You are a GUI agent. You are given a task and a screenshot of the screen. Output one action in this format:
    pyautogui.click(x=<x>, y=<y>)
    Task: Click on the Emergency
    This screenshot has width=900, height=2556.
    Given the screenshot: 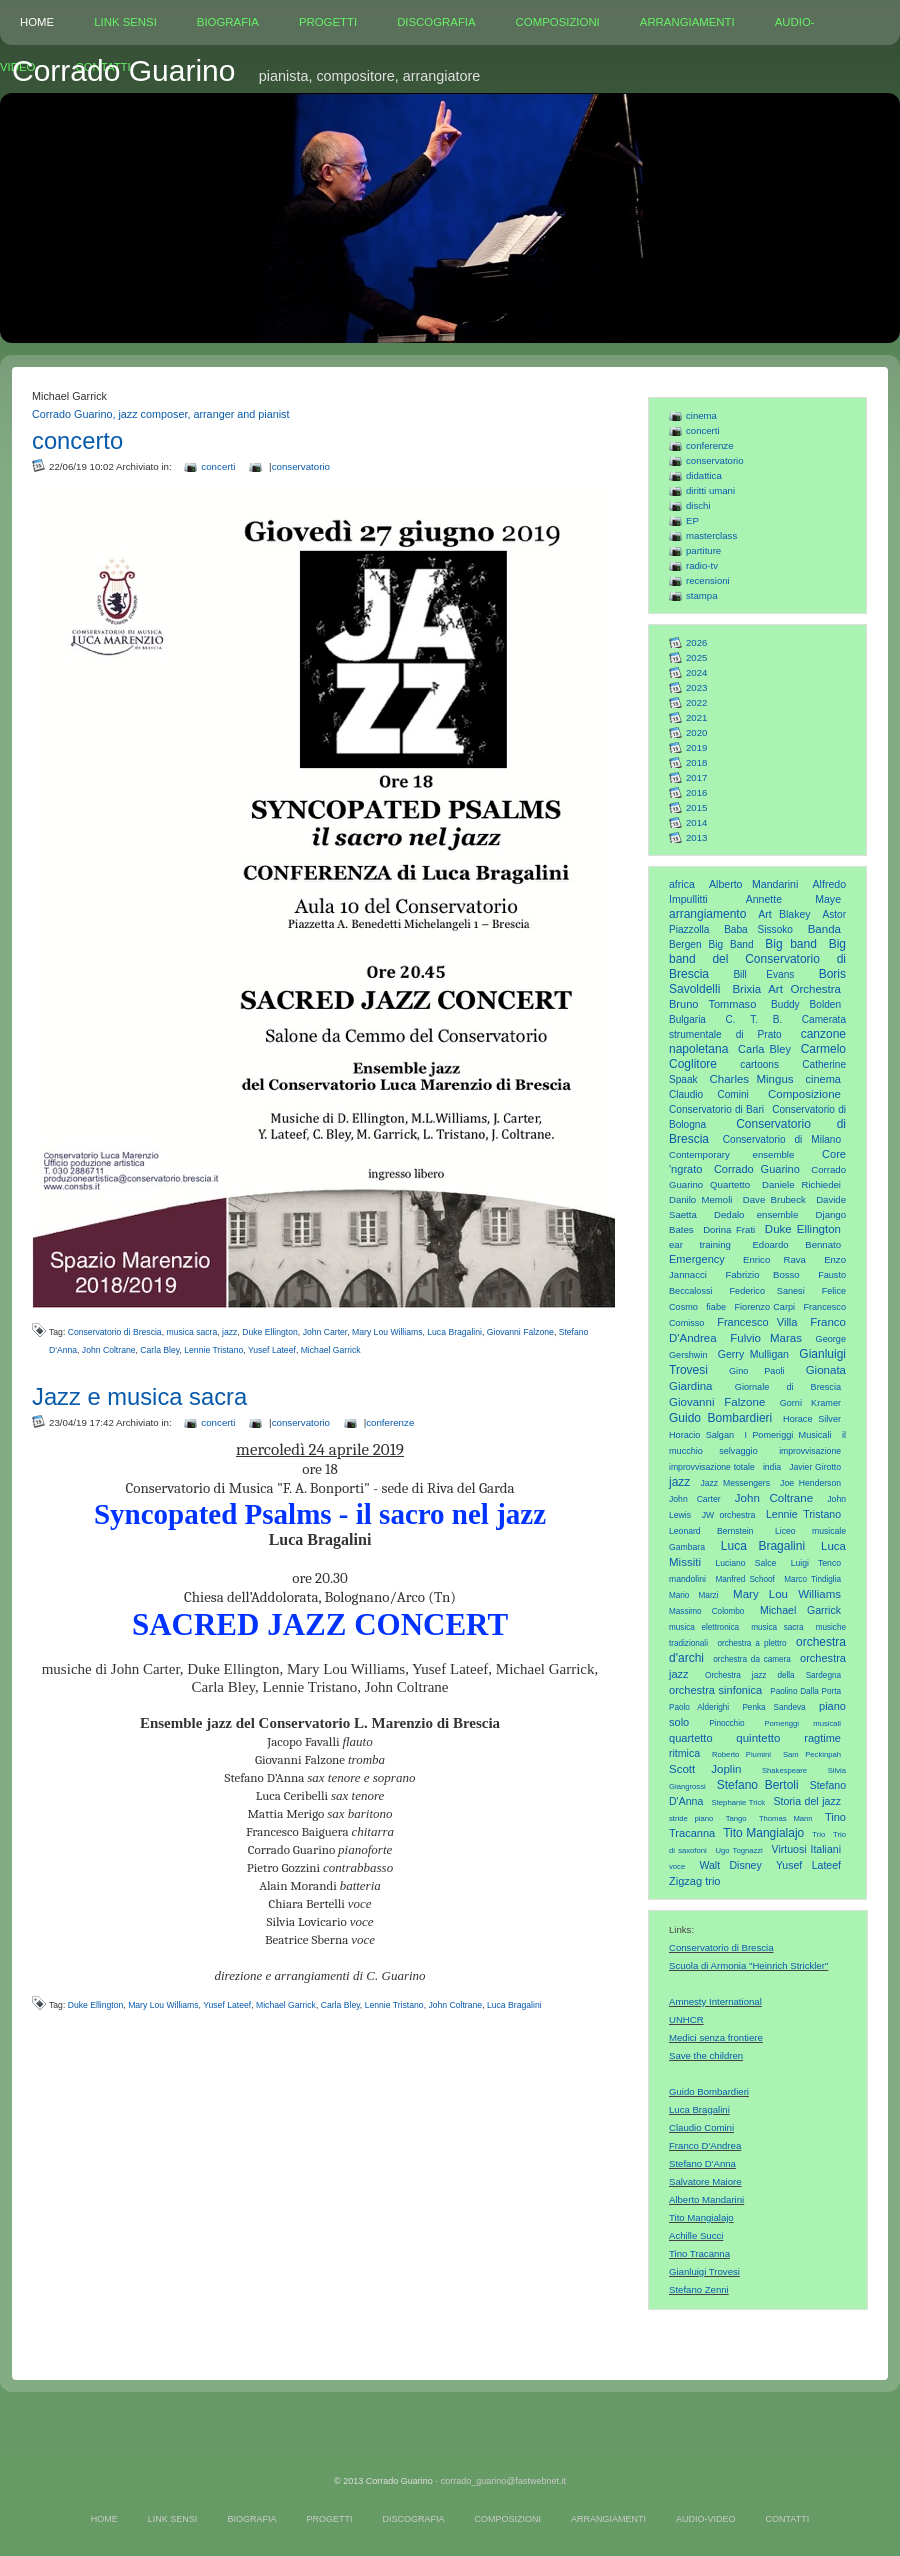 What is the action you would take?
    pyautogui.click(x=697, y=1259)
    